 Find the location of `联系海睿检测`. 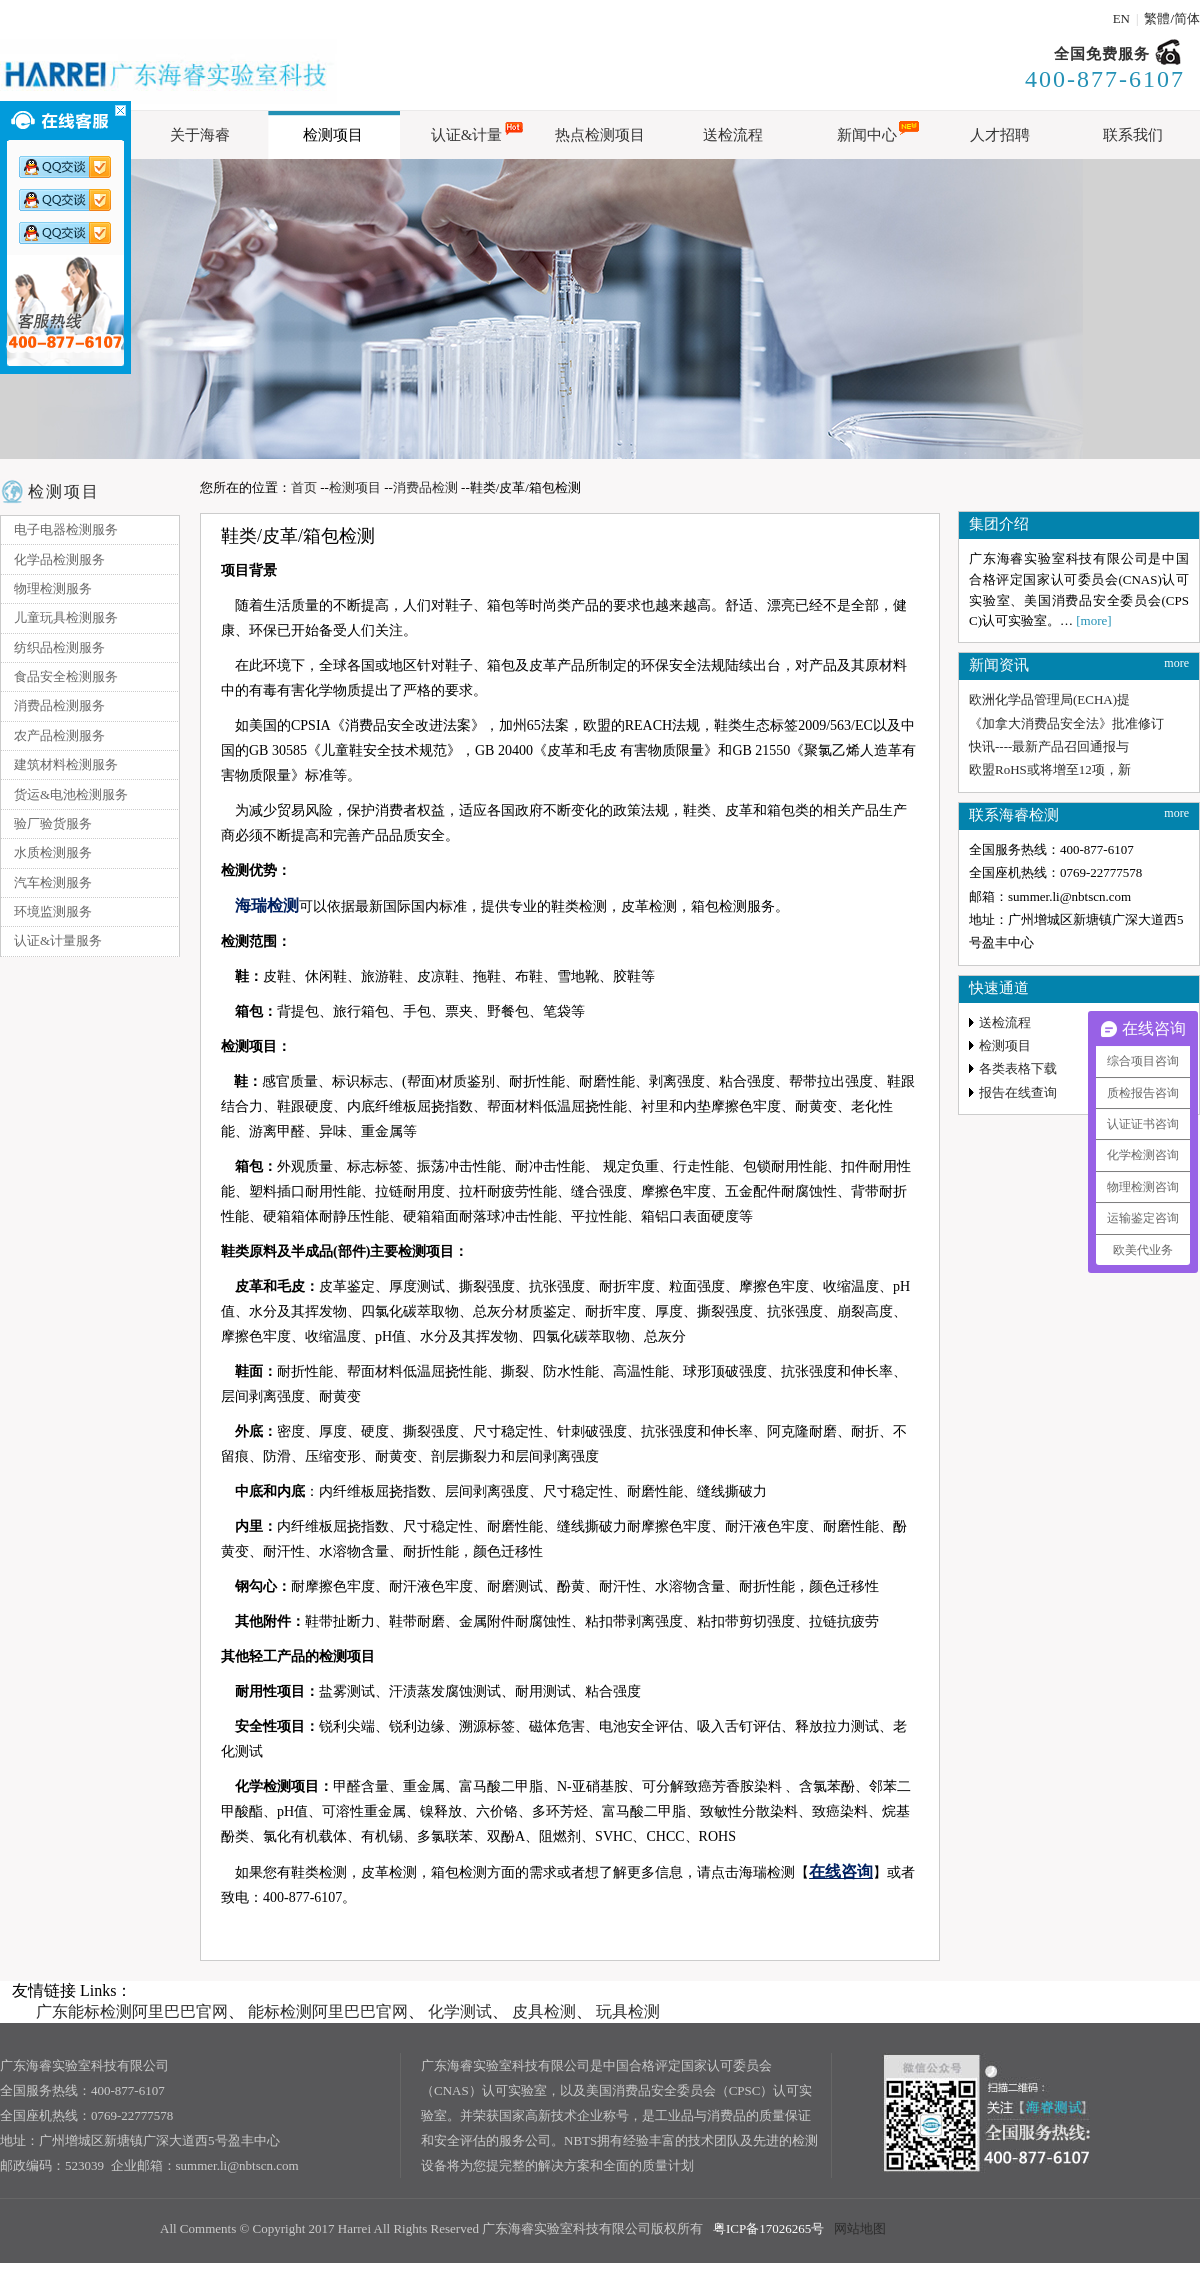

联系海睿检测 is located at coordinates (1014, 815).